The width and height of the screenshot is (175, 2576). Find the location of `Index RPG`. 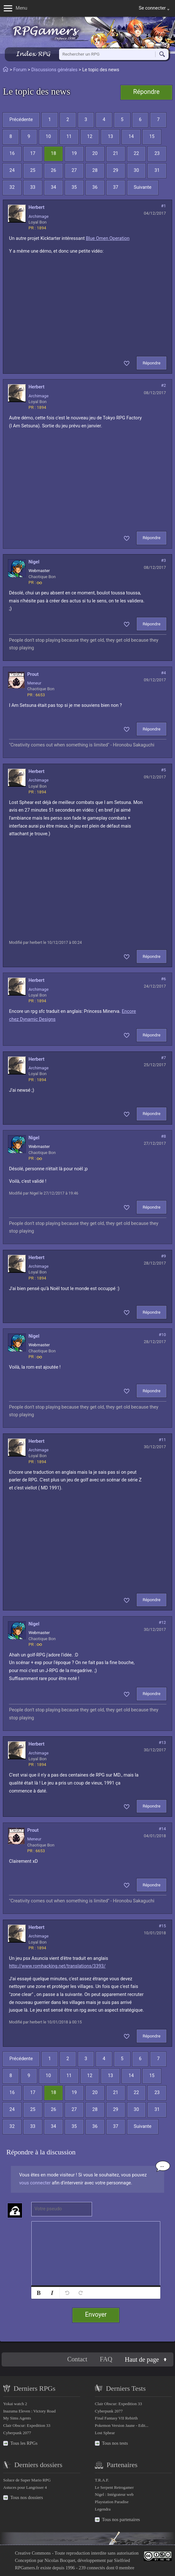

Index RPG is located at coordinates (33, 54).